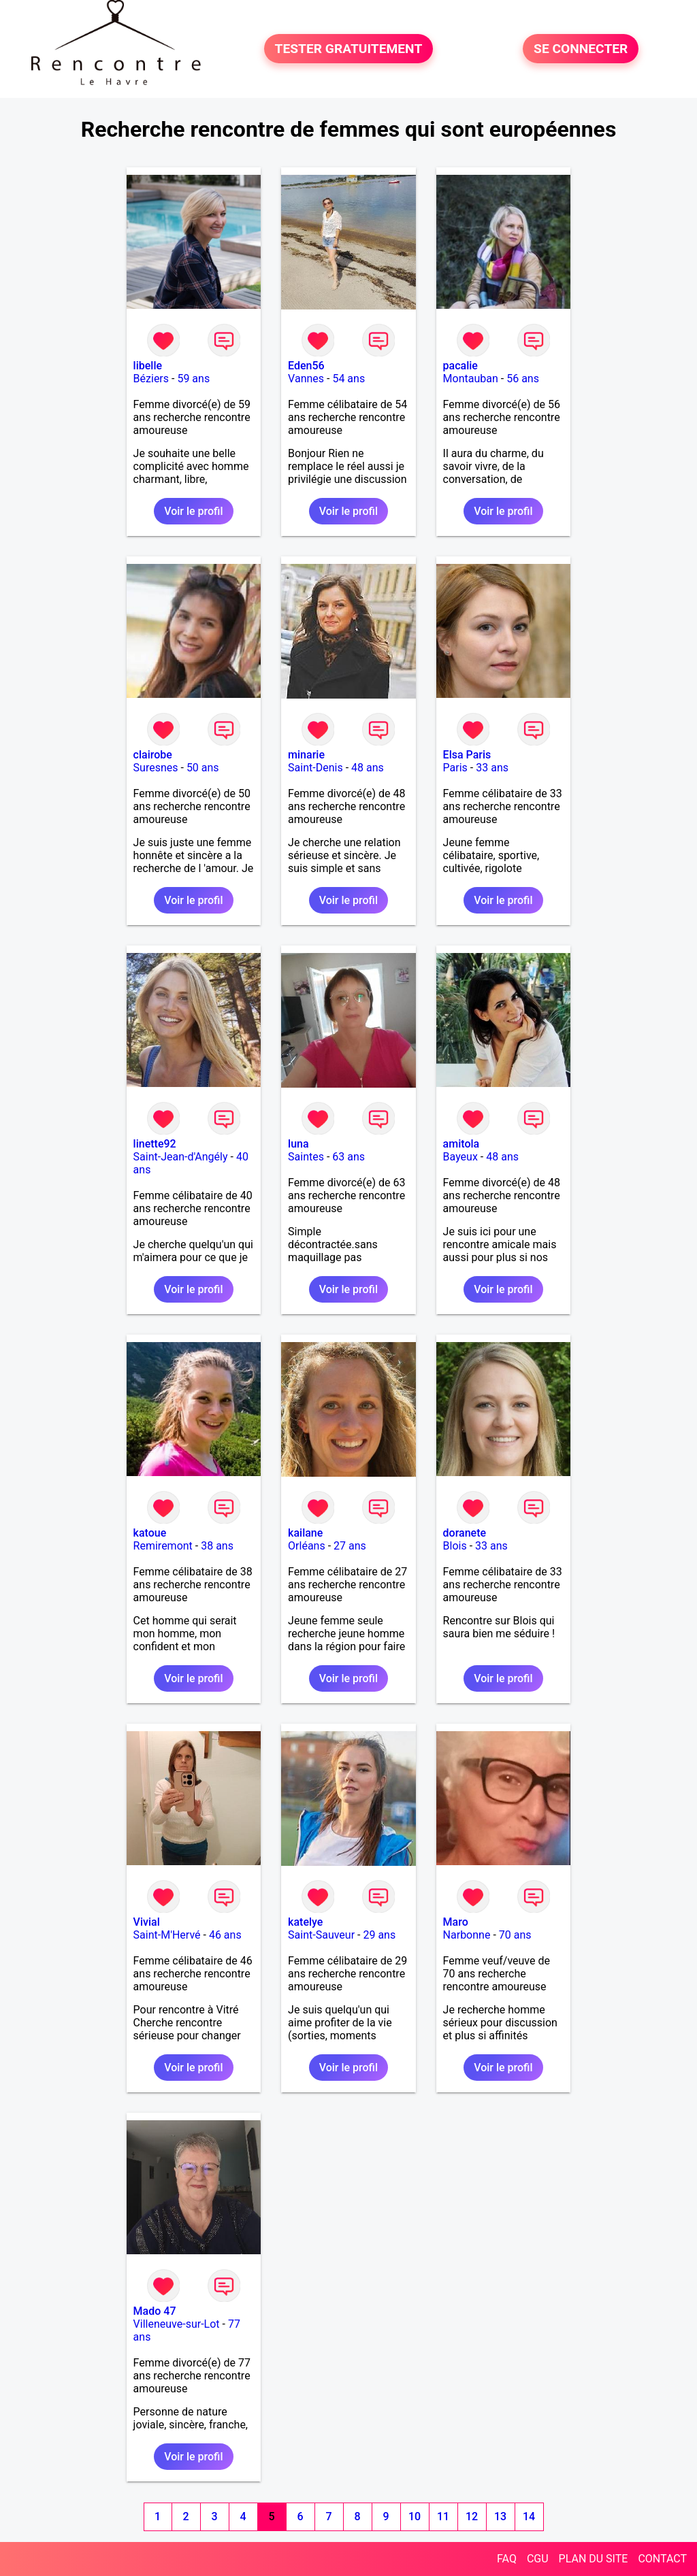 The height and width of the screenshot is (2576, 697). What do you see at coordinates (217, 1545) in the screenshot?
I see `38 ans` at bounding box center [217, 1545].